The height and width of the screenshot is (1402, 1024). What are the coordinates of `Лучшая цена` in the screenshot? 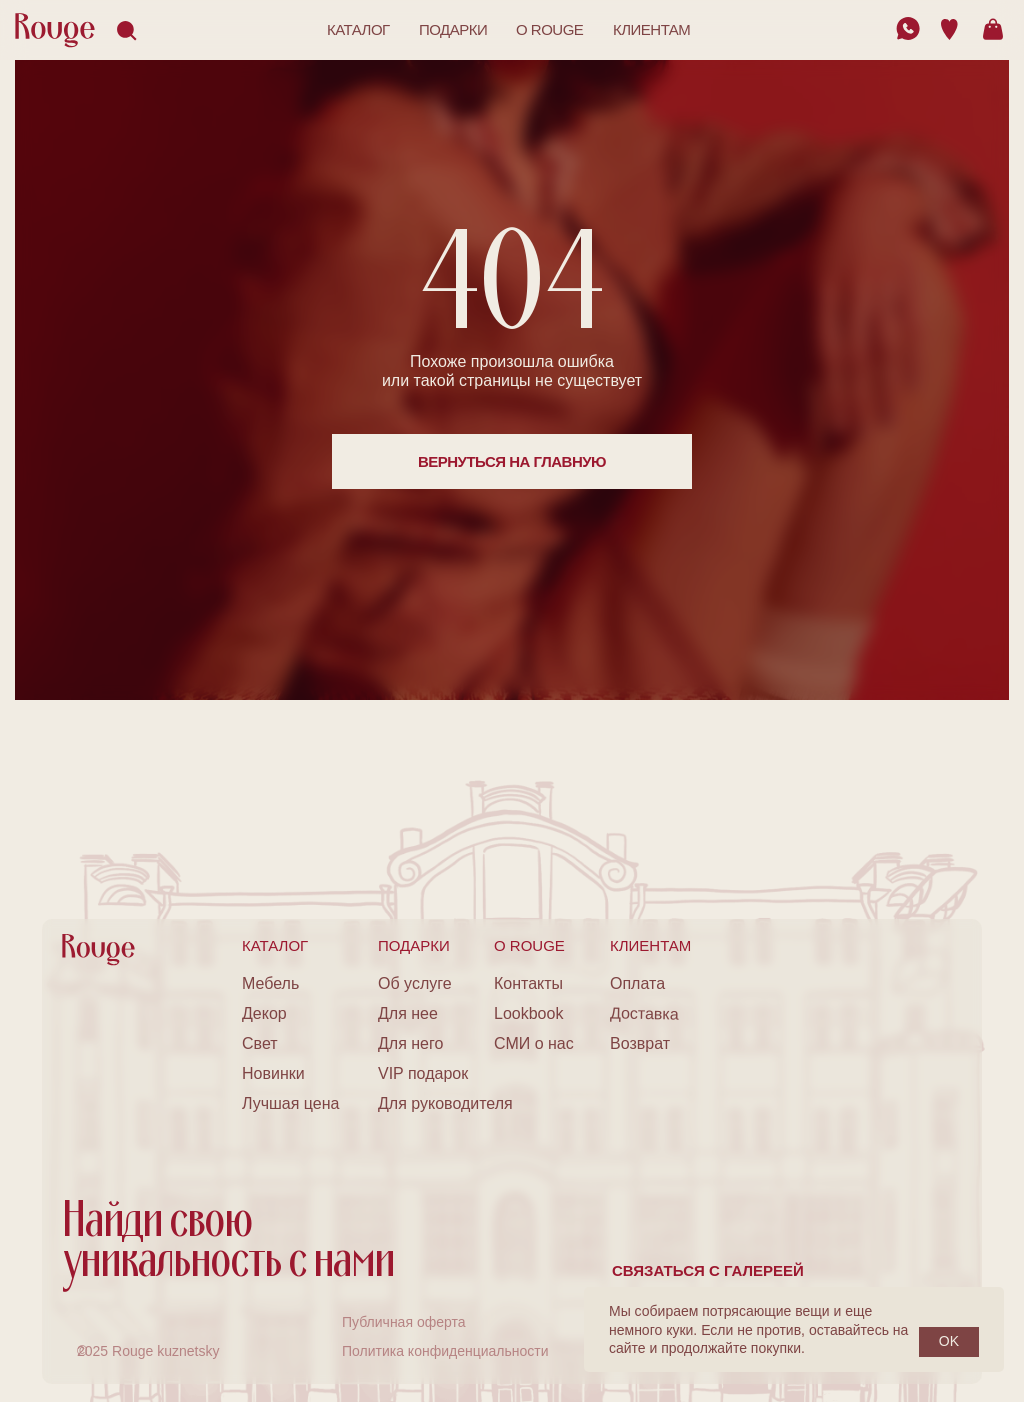 It's located at (290, 1103).